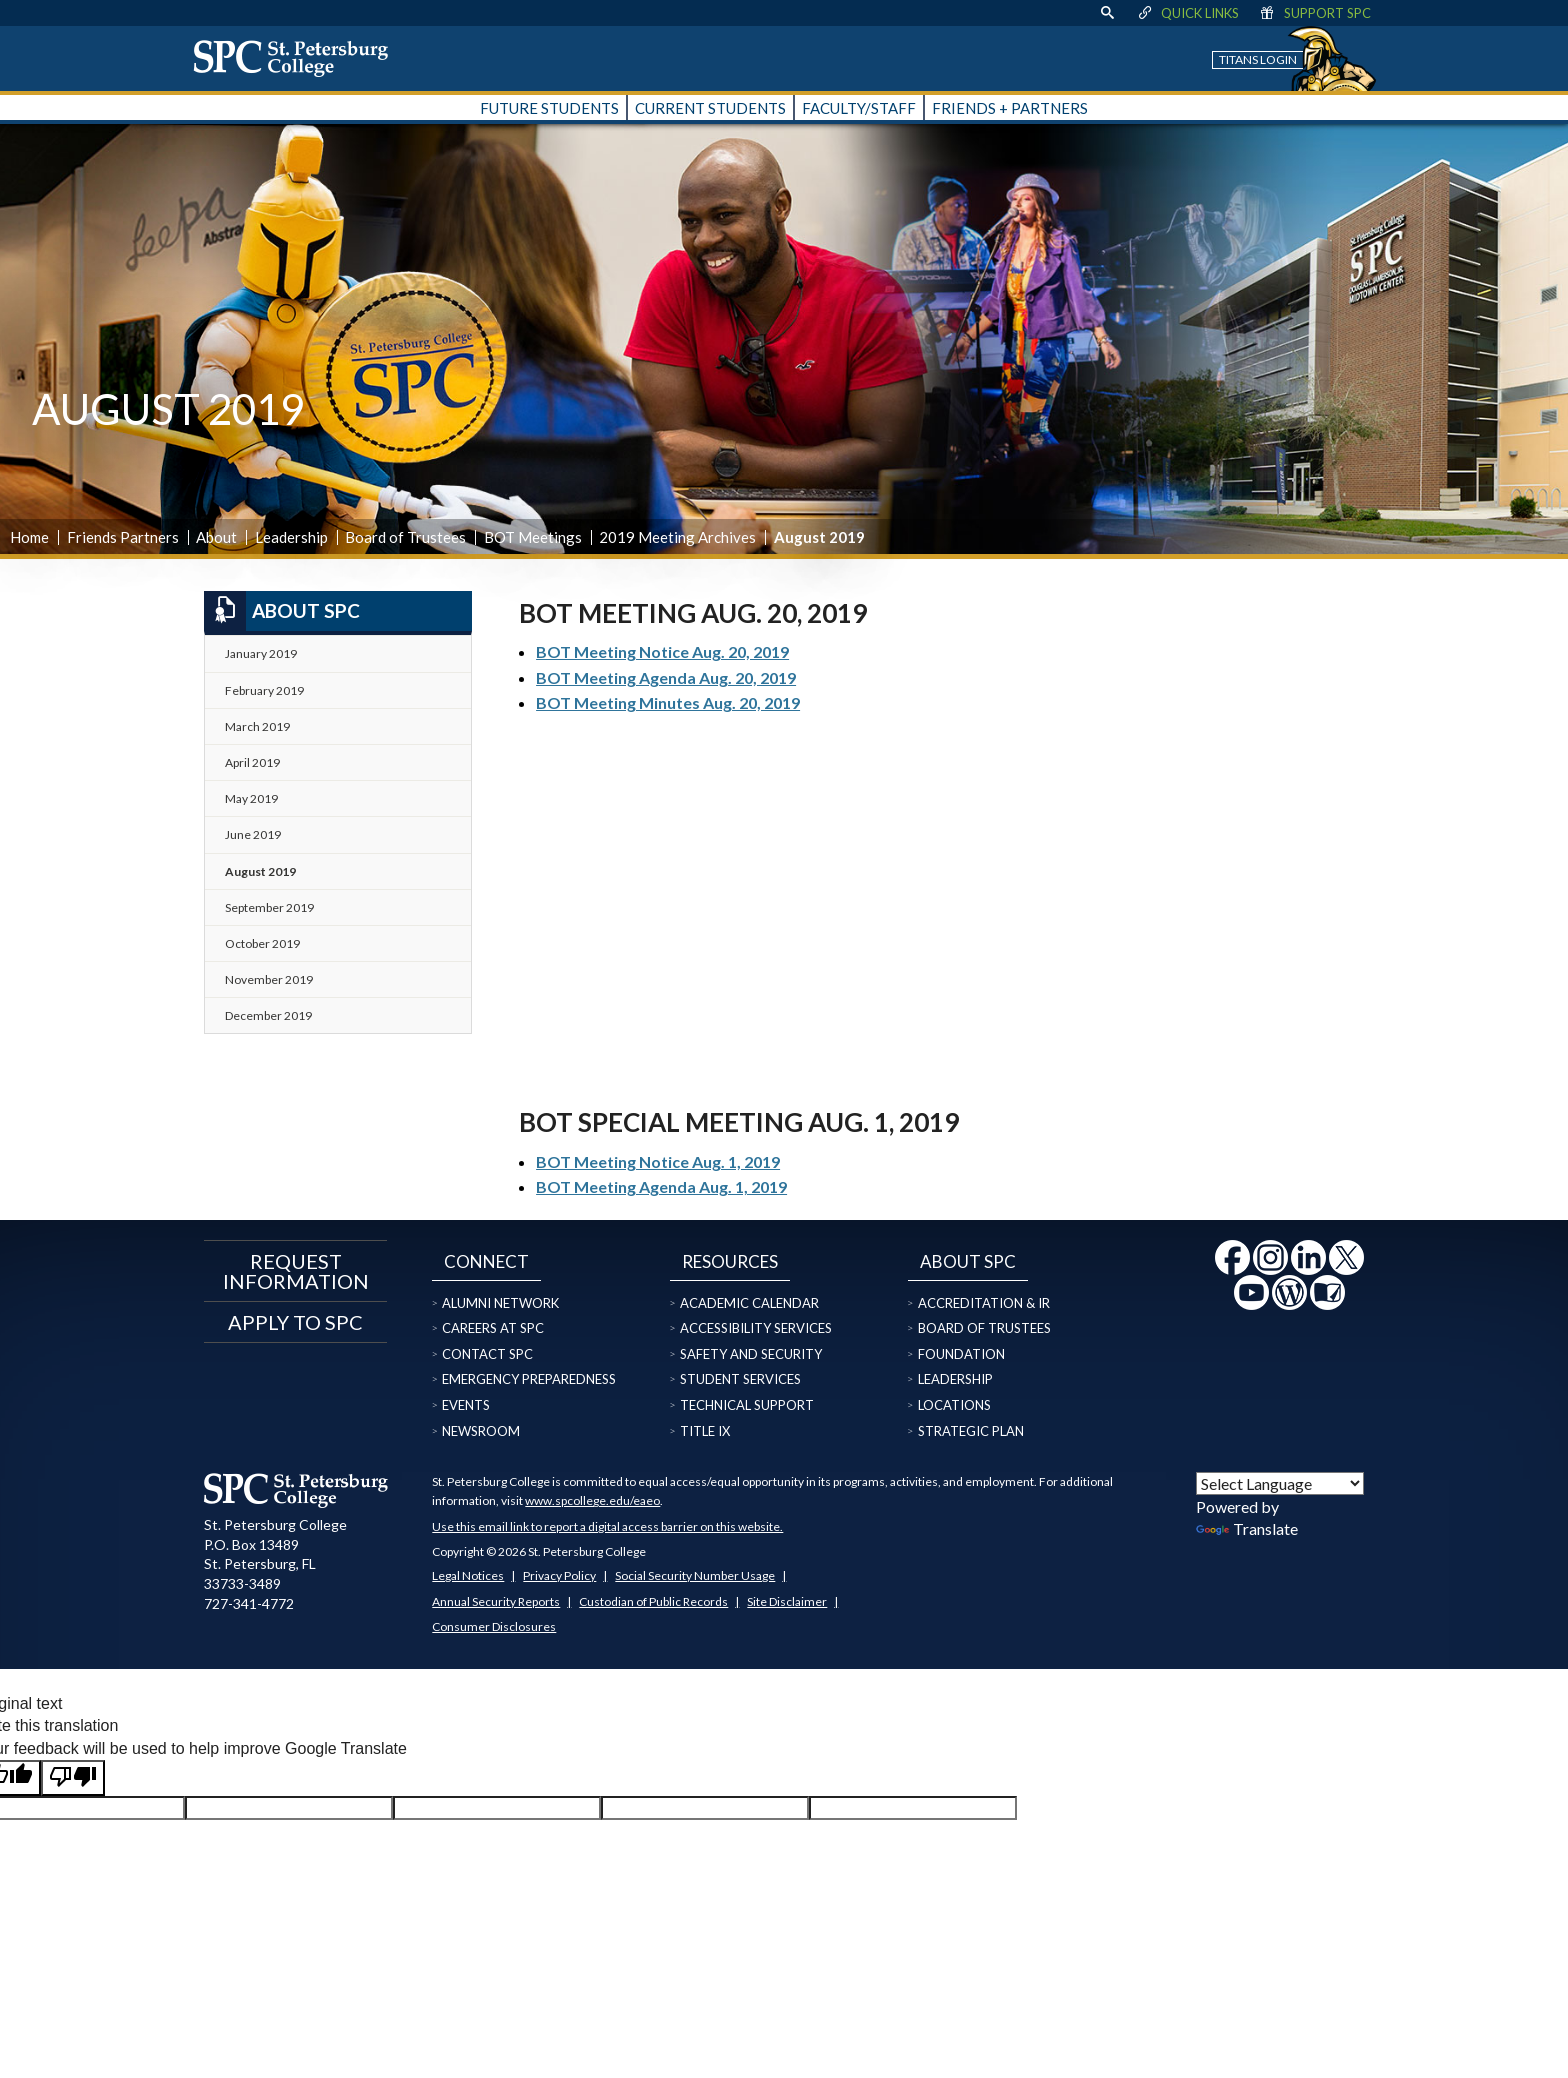 The height and width of the screenshot is (2078, 1568). What do you see at coordinates (658, 1161) in the screenshot?
I see `BOT Meeting Notice Aug. 1, 2019` at bounding box center [658, 1161].